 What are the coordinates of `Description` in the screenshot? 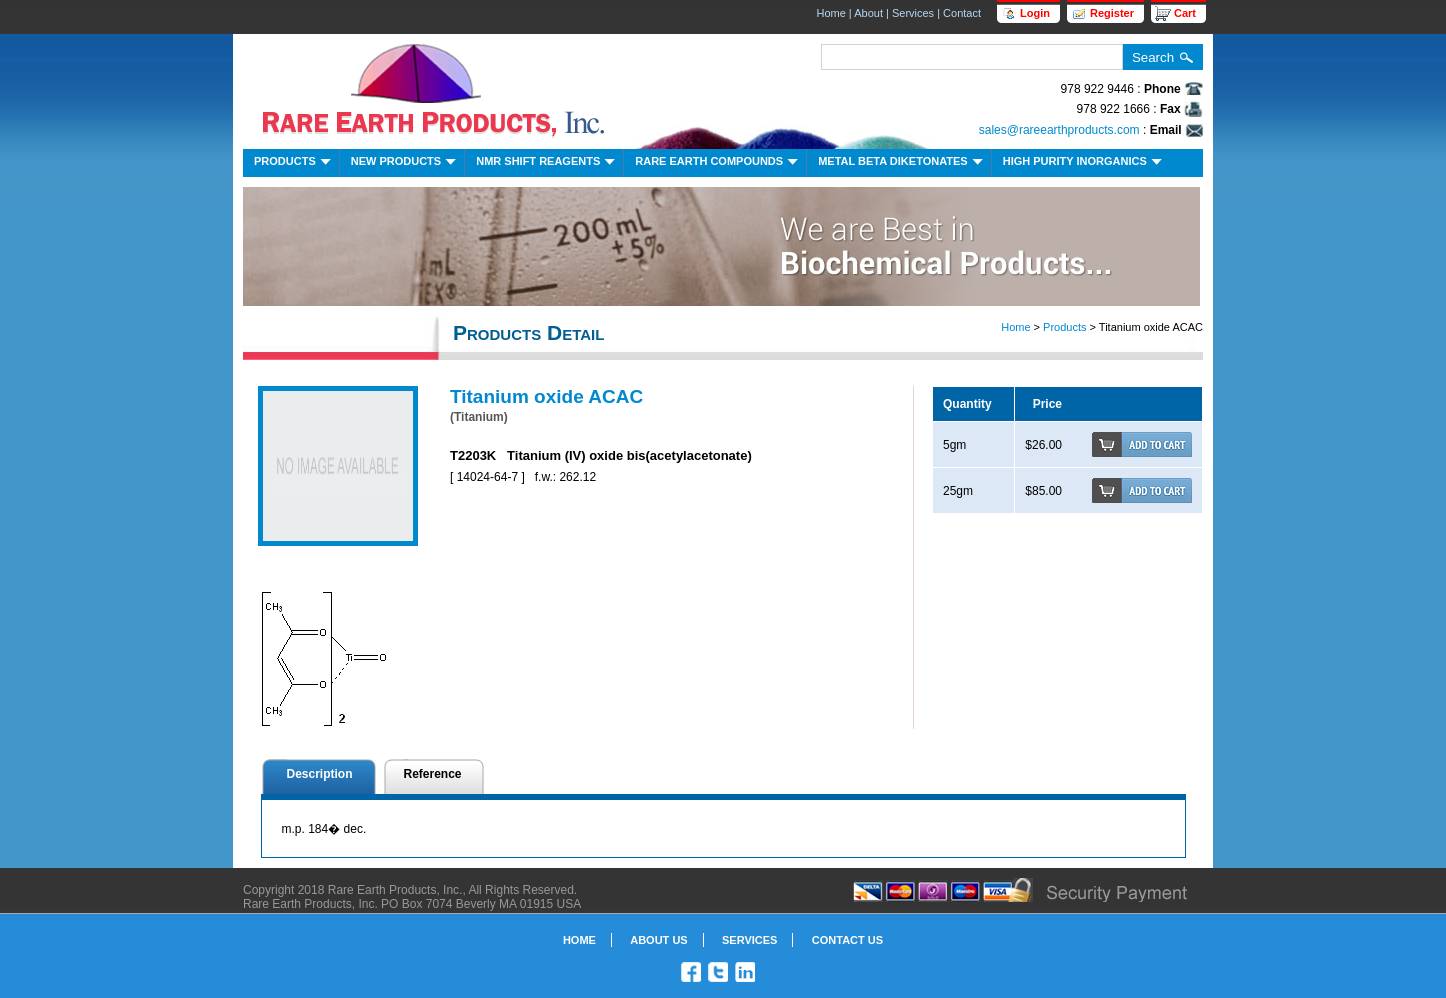 It's located at (320, 774).